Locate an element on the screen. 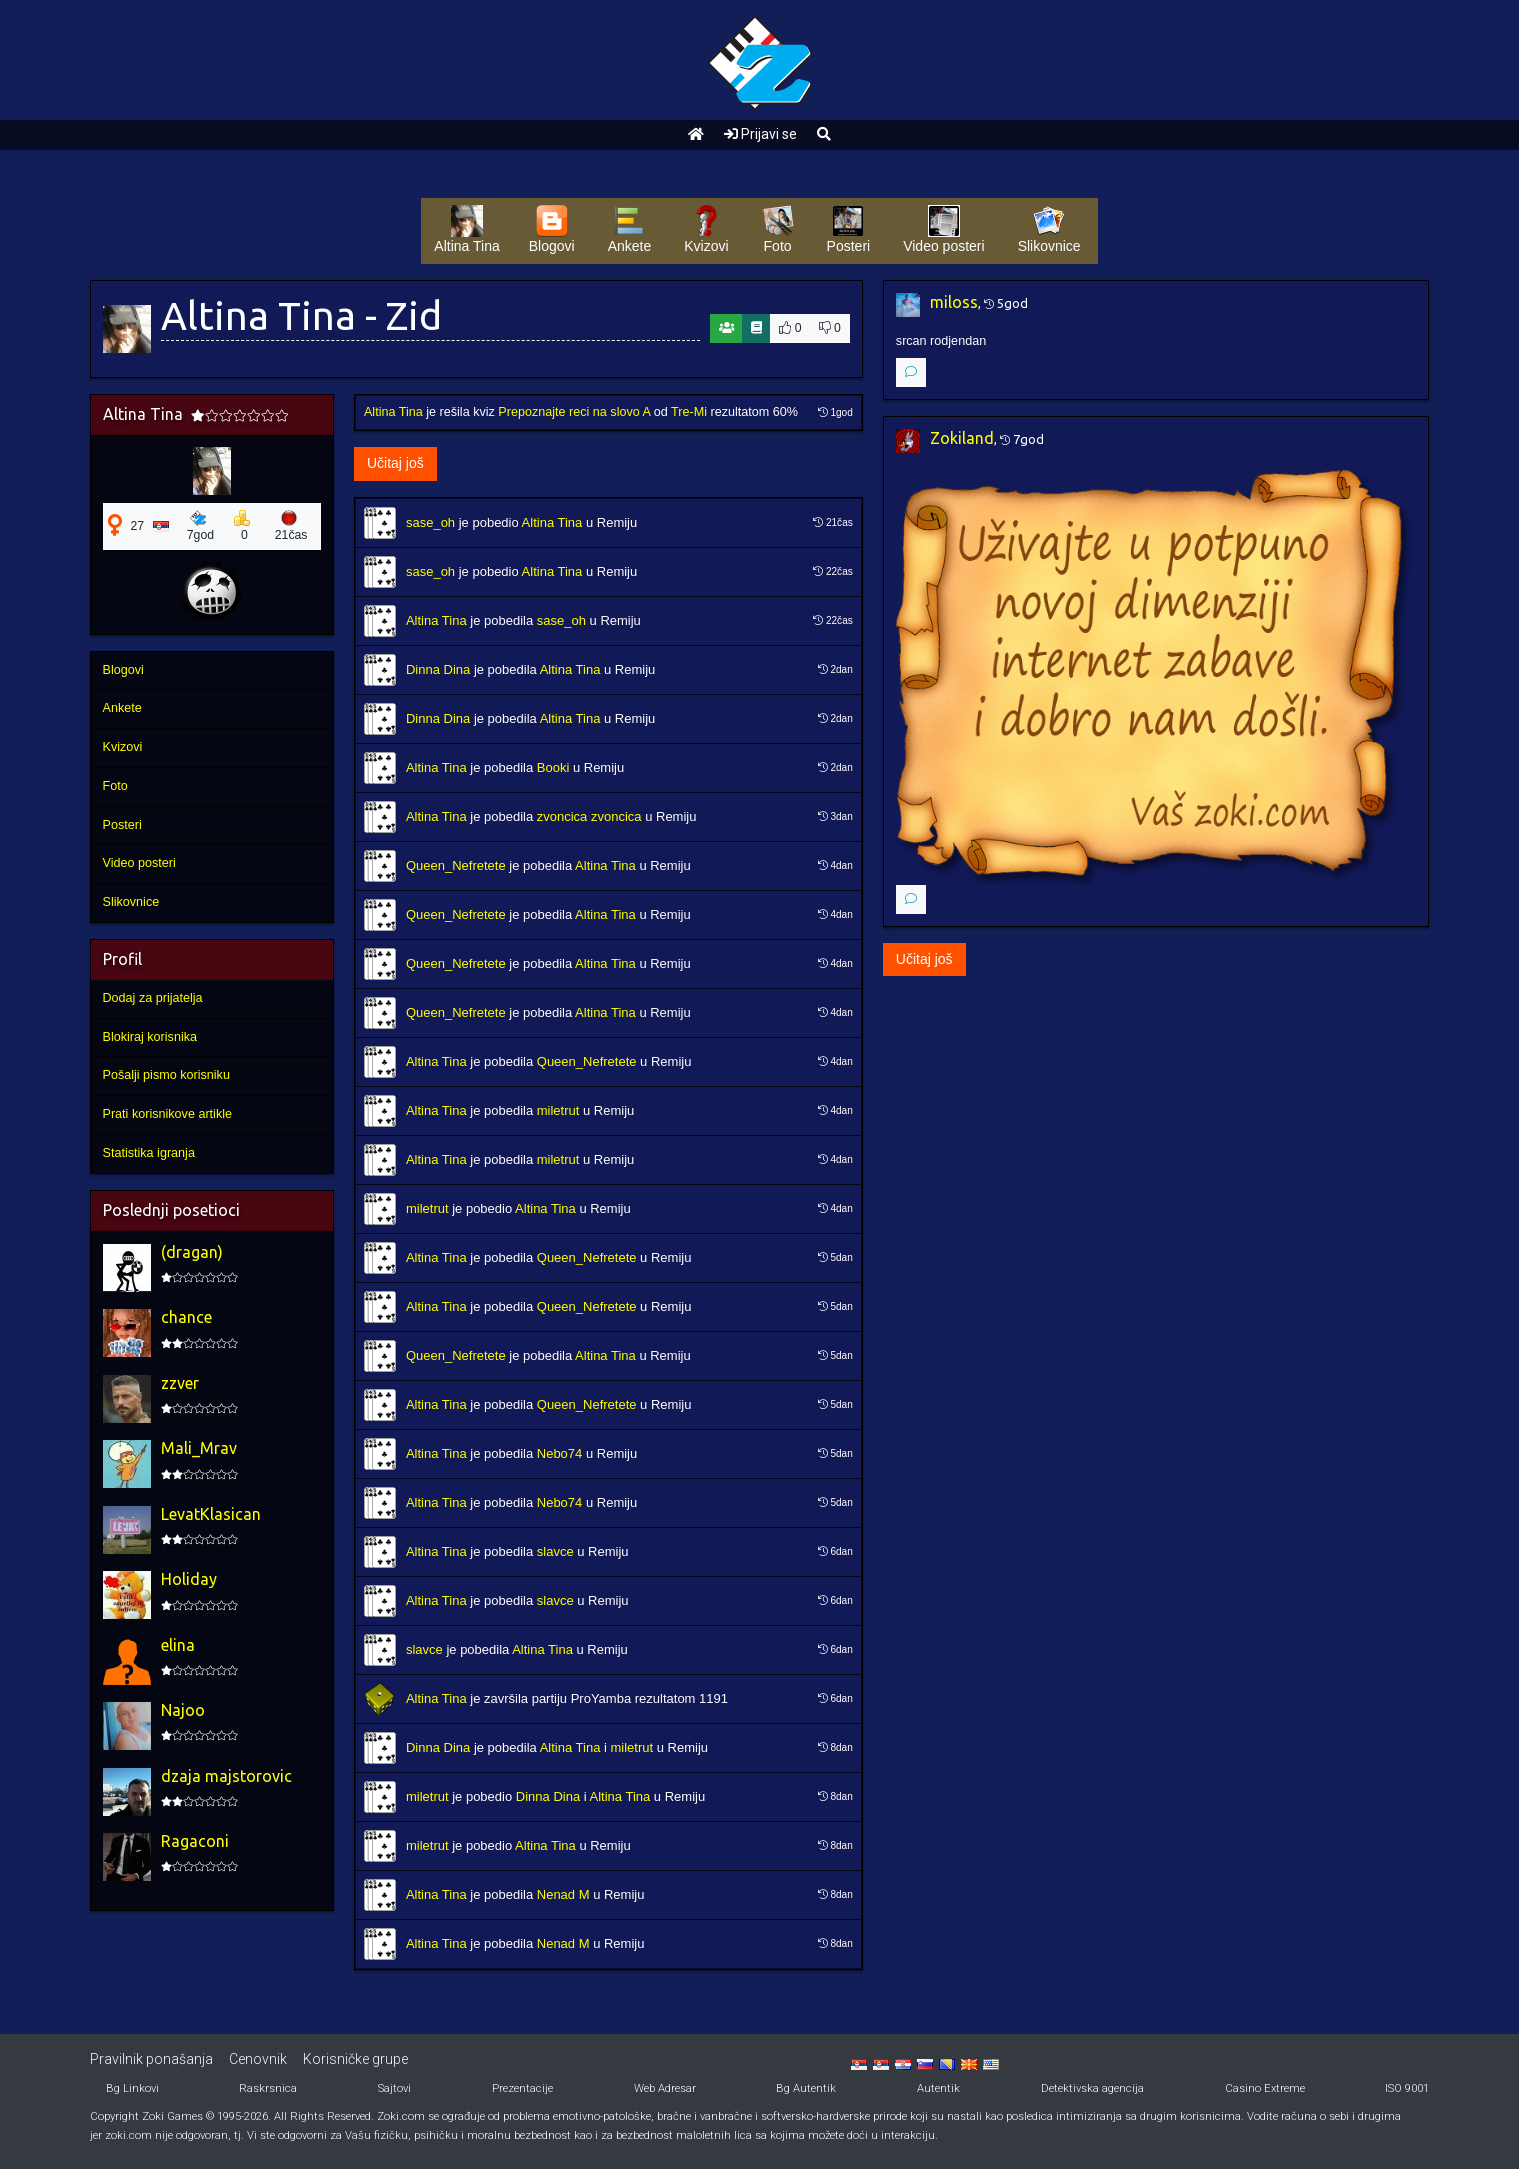 This screenshot has height=2169, width=1519. Pravilnik ponašanja is located at coordinates (151, 2059).